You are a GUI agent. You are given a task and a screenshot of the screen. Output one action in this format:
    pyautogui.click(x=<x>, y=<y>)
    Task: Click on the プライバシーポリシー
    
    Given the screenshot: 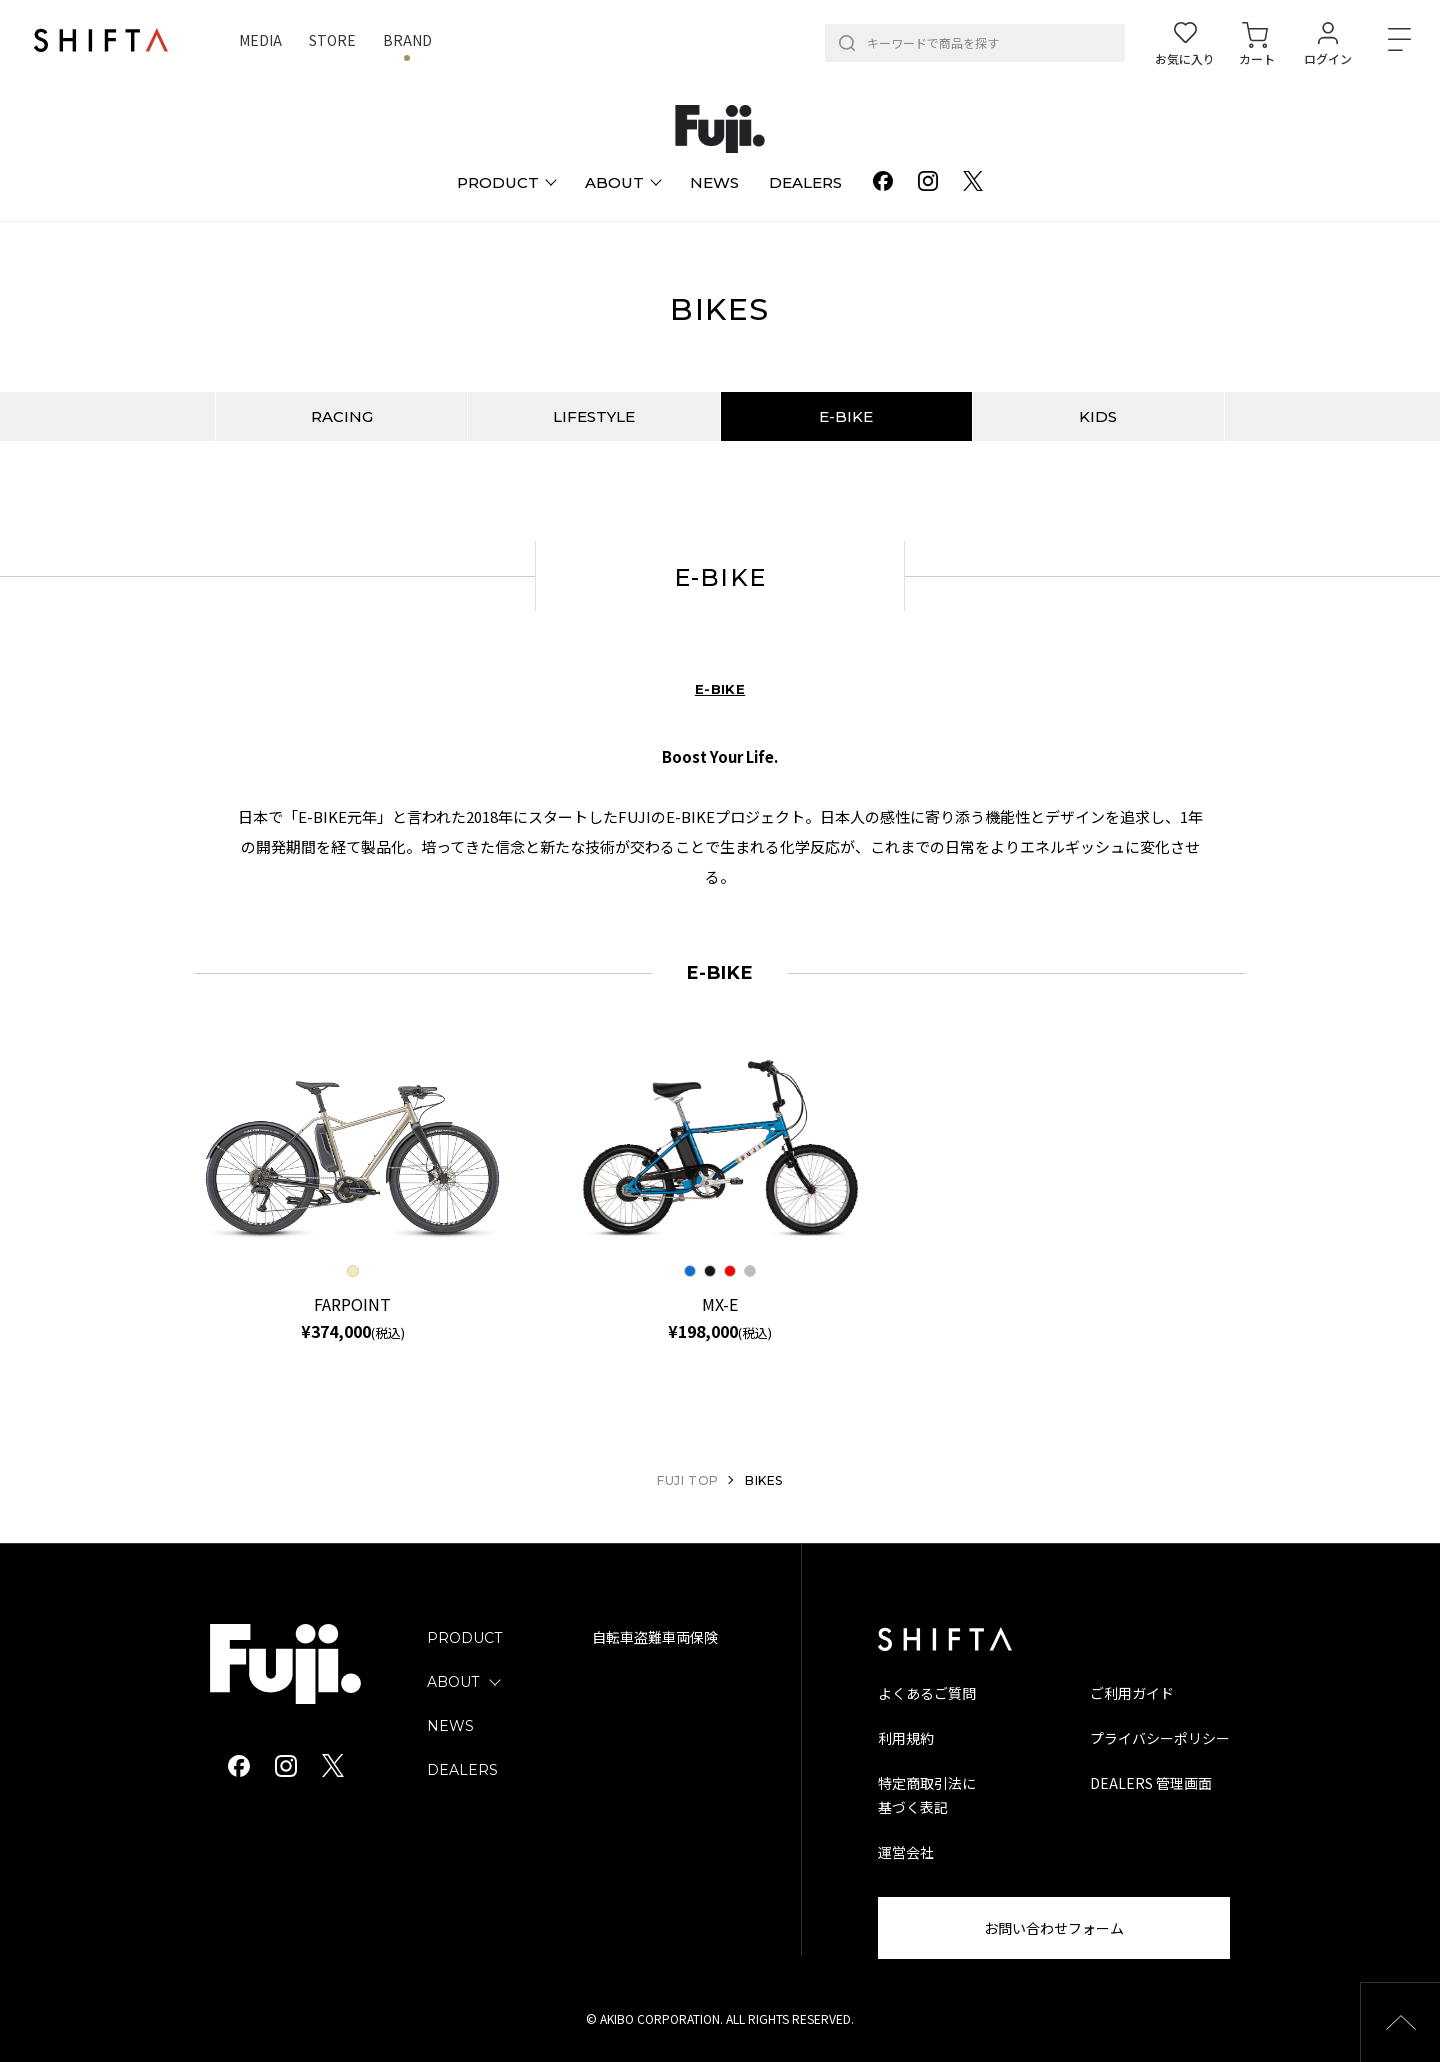 What is the action you would take?
    pyautogui.click(x=1160, y=1738)
    